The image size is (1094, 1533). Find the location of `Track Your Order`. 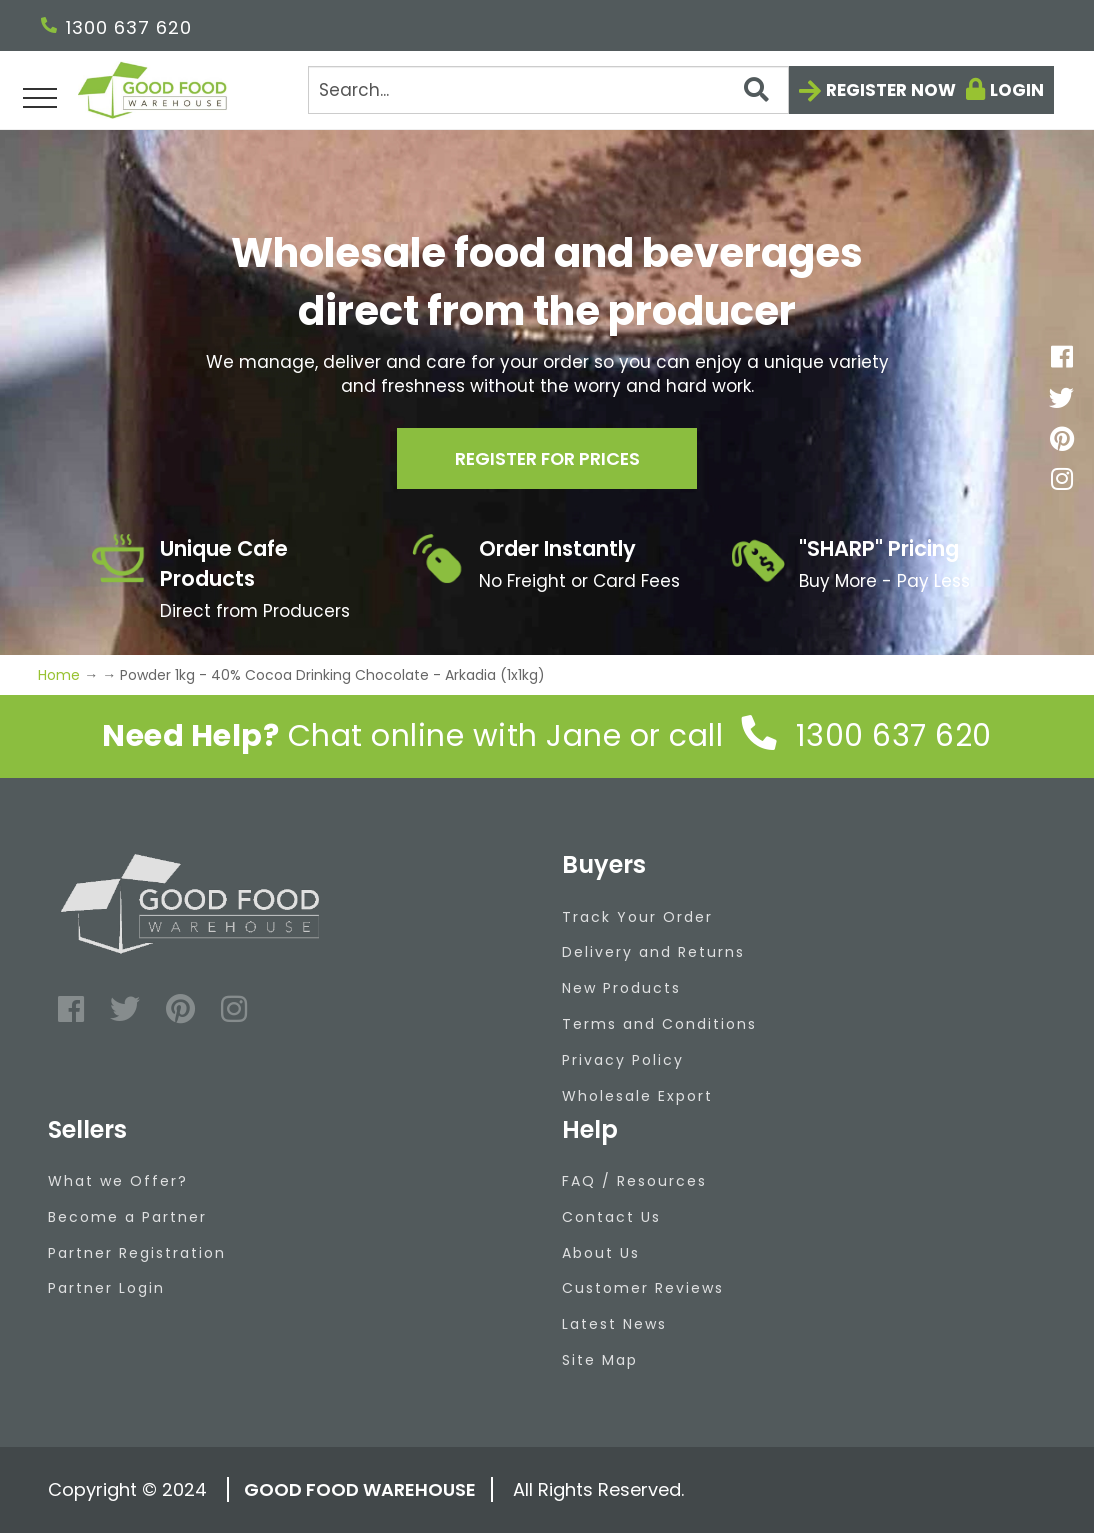

Track Your Order is located at coordinates (637, 917).